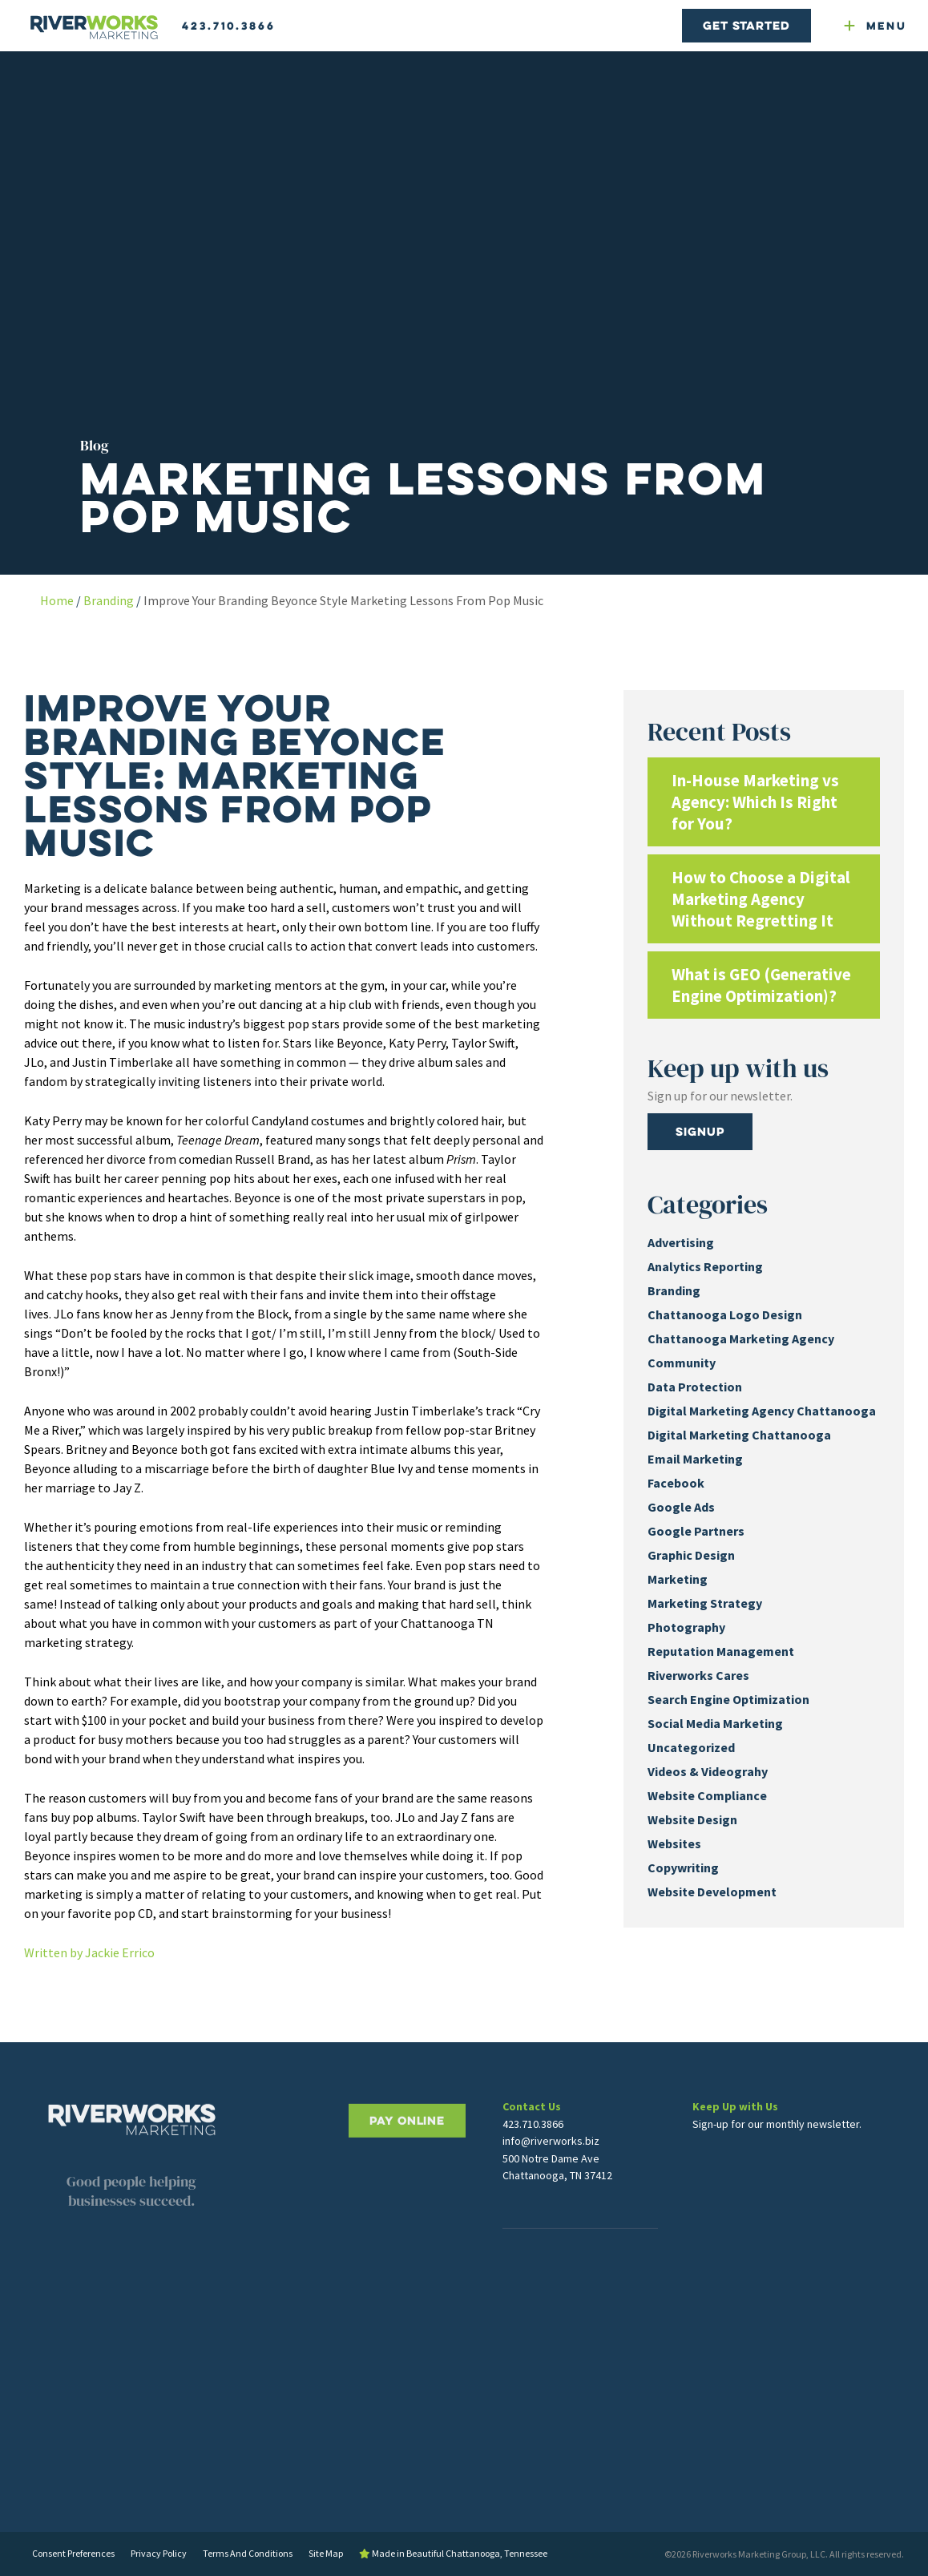  Describe the element at coordinates (746, 25) in the screenshot. I see `Get Started` at that location.